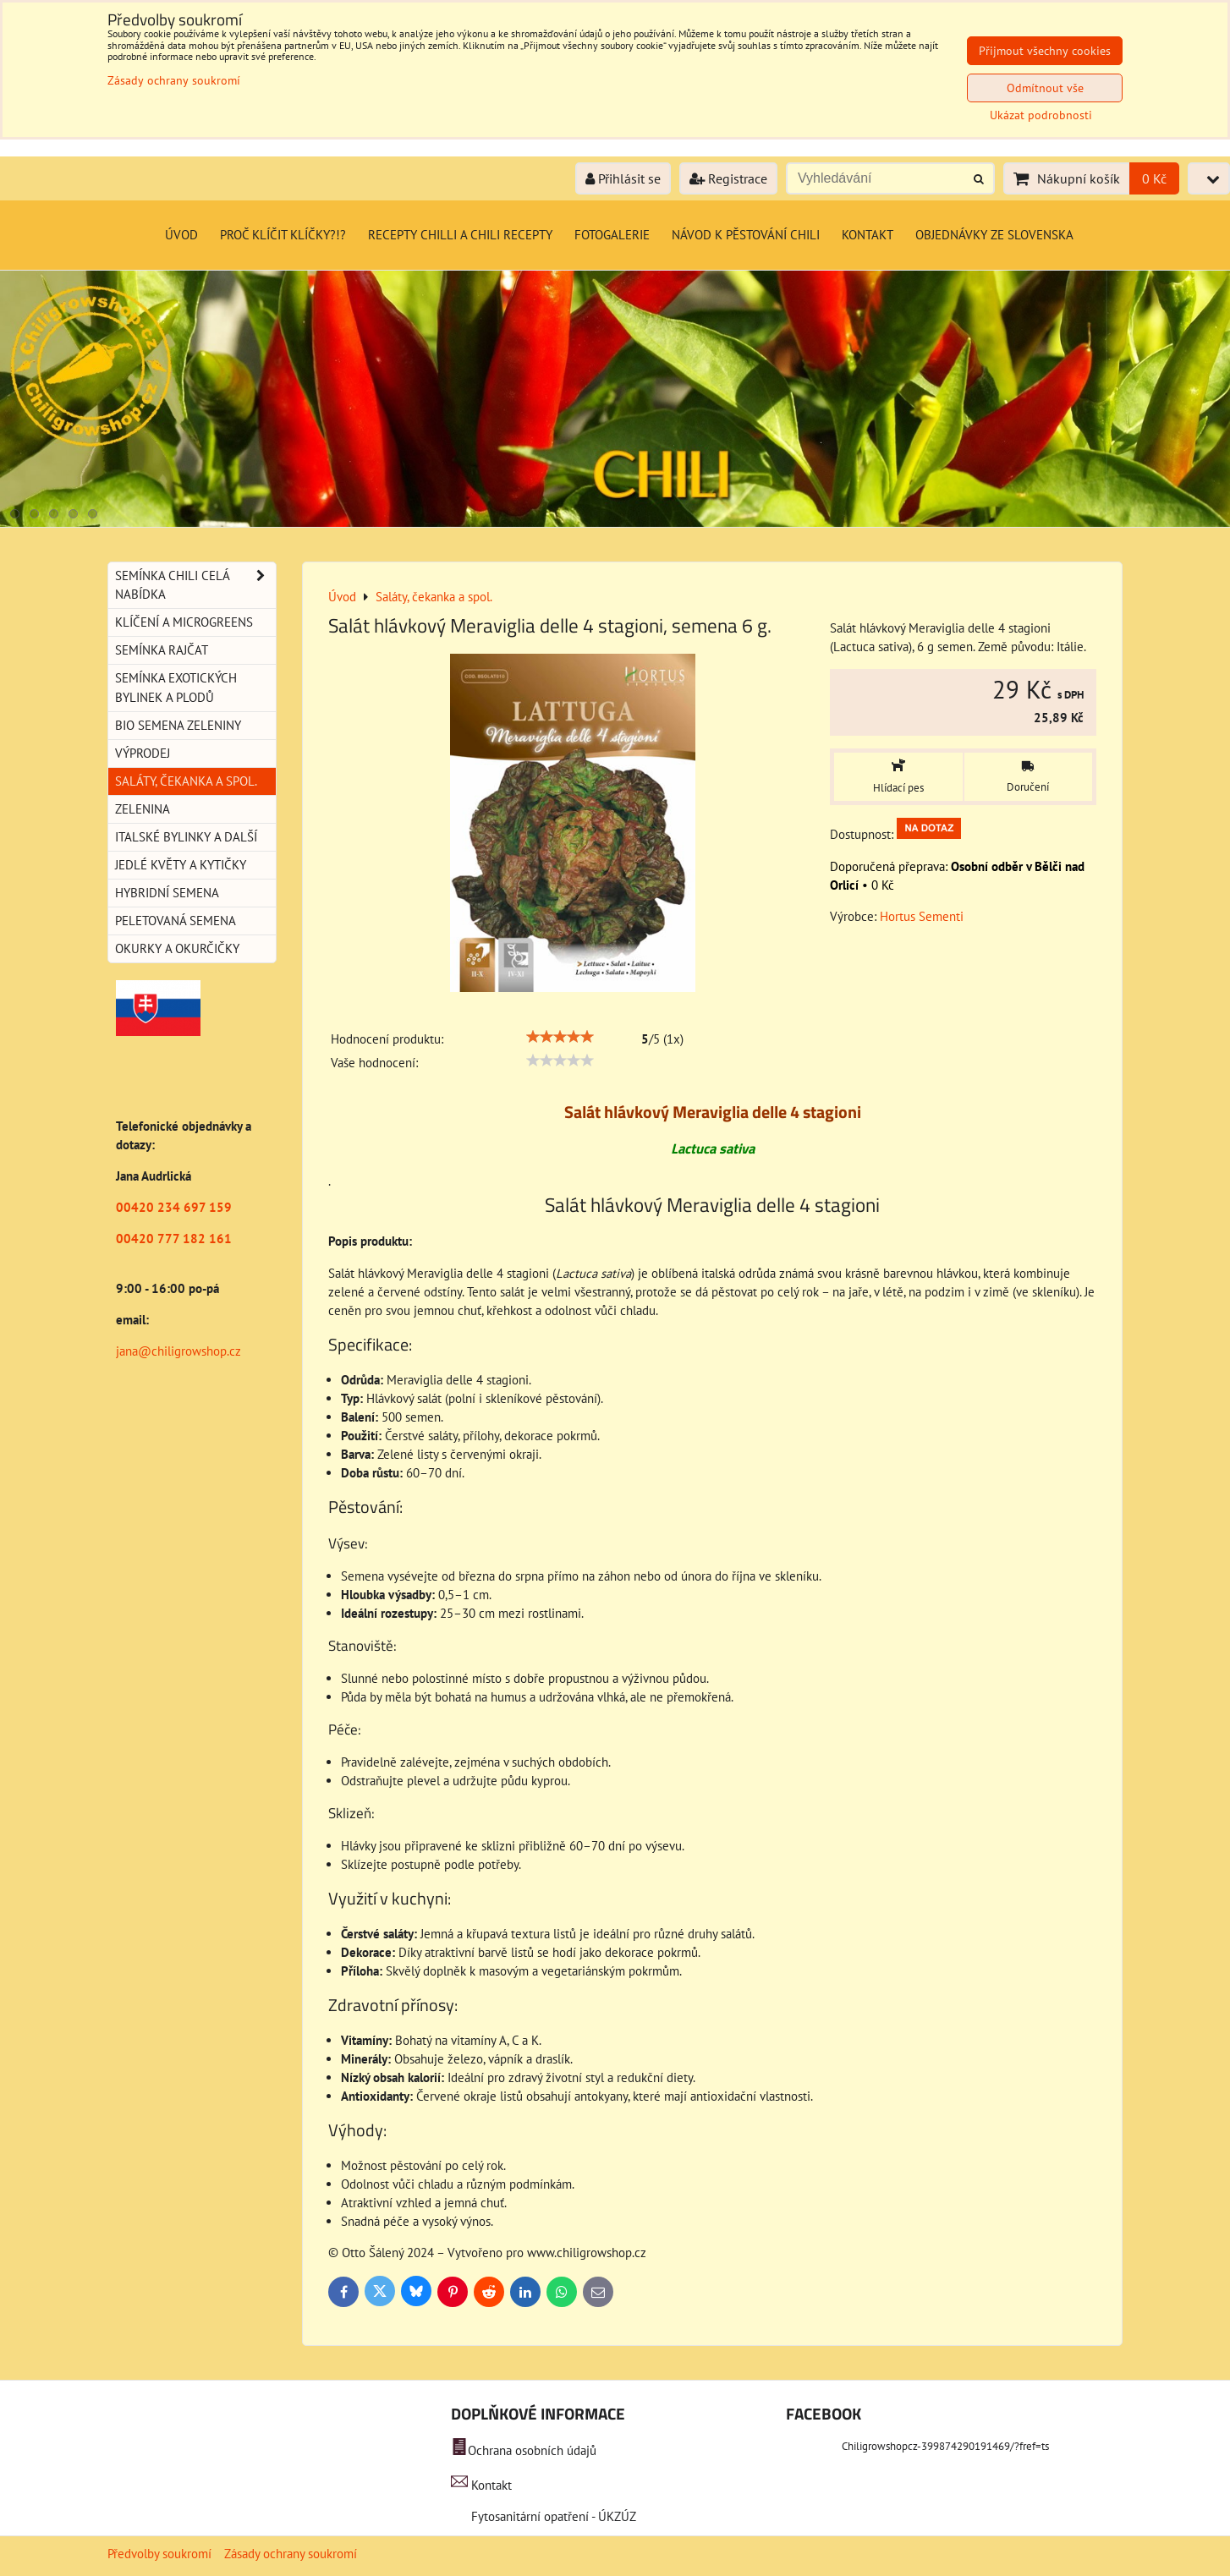 The height and width of the screenshot is (2576, 1230). What do you see at coordinates (186, 837) in the screenshot?
I see `Italské bylinky a další` at bounding box center [186, 837].